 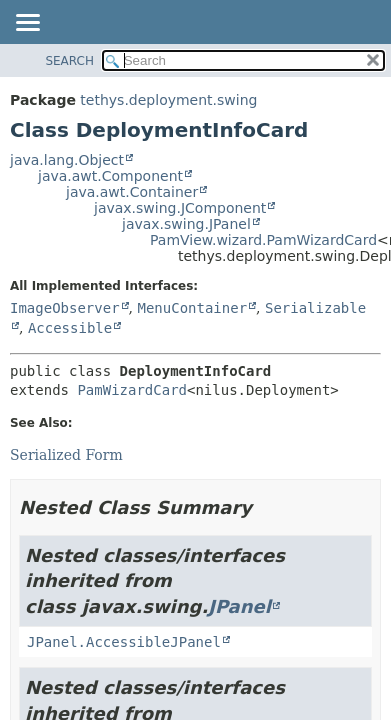 I want to click on MenuContainer, so click(x=192, y=308).